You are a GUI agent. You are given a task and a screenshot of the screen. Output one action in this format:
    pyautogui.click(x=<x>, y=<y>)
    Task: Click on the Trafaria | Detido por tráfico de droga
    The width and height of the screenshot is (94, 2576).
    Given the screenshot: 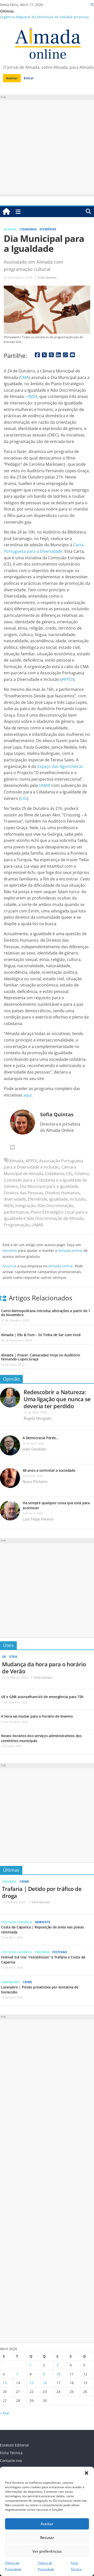 What is the action you would take?
    pyautogui.click(x=41, y=1892)
    